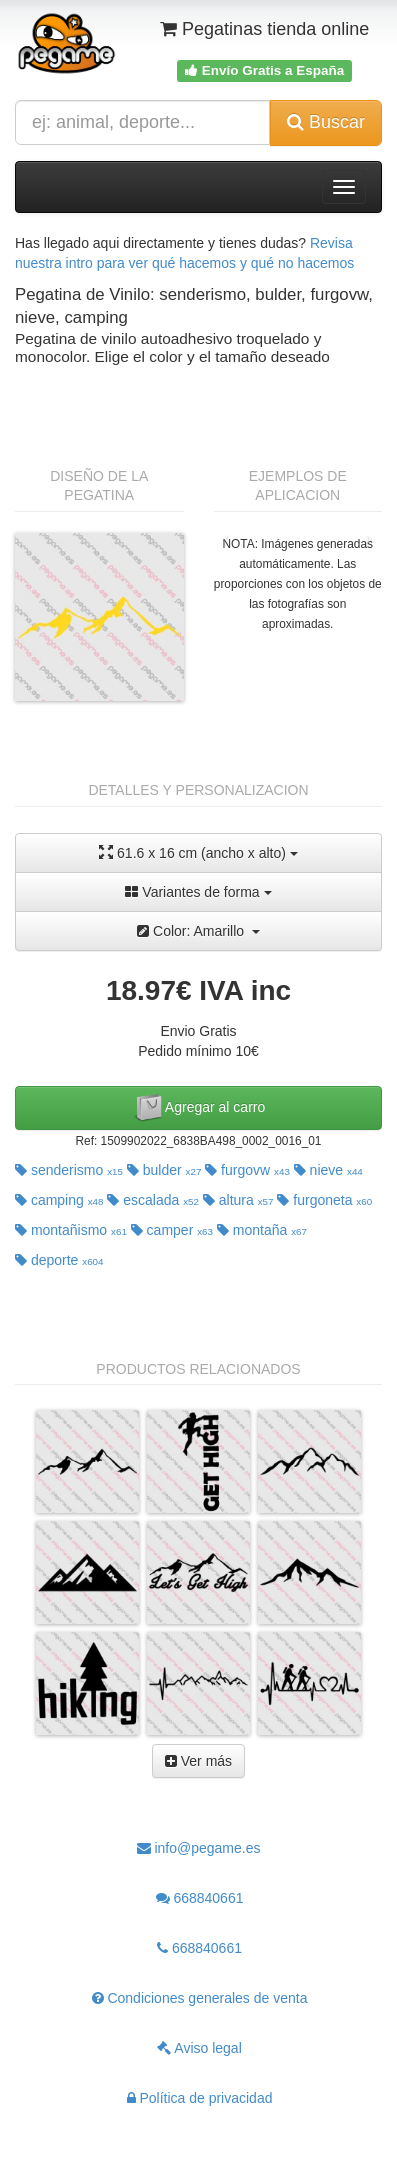 Image resolution: width=397 pixels, height=2163 pixels. Describe the element at coordinates (247, 1170) in the screenshot. I see `furgovw` at that location.